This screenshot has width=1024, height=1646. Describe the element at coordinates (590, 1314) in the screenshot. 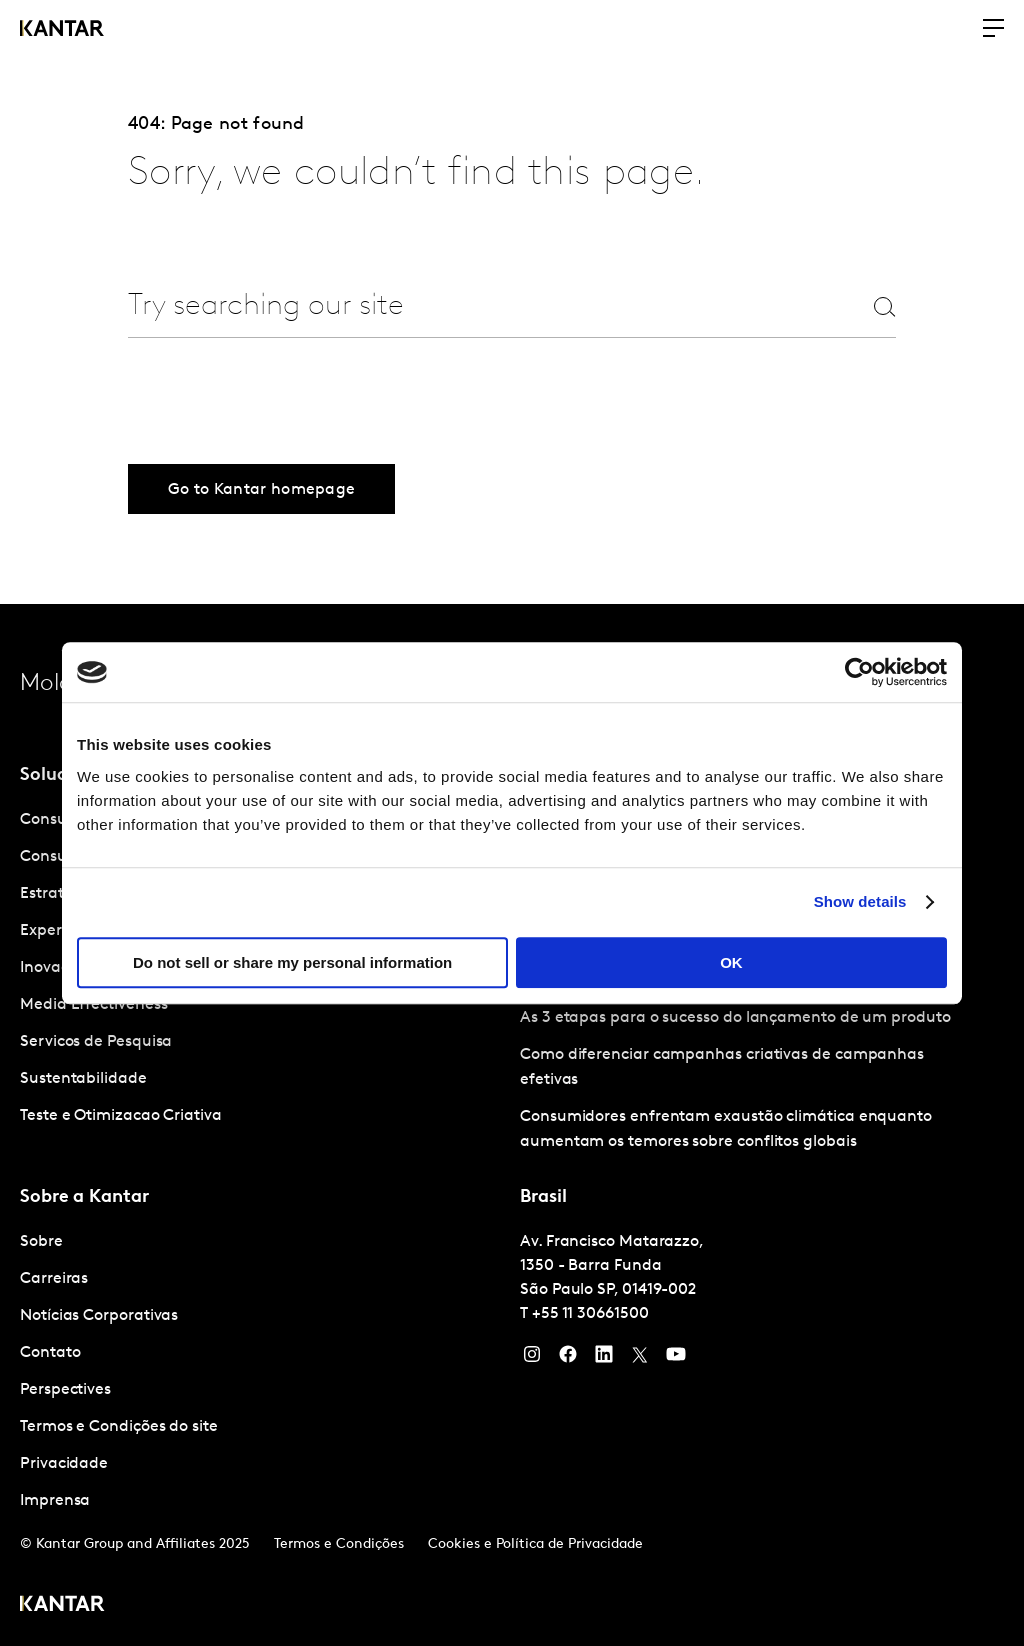

I see `+55 11 30661500` at that location.